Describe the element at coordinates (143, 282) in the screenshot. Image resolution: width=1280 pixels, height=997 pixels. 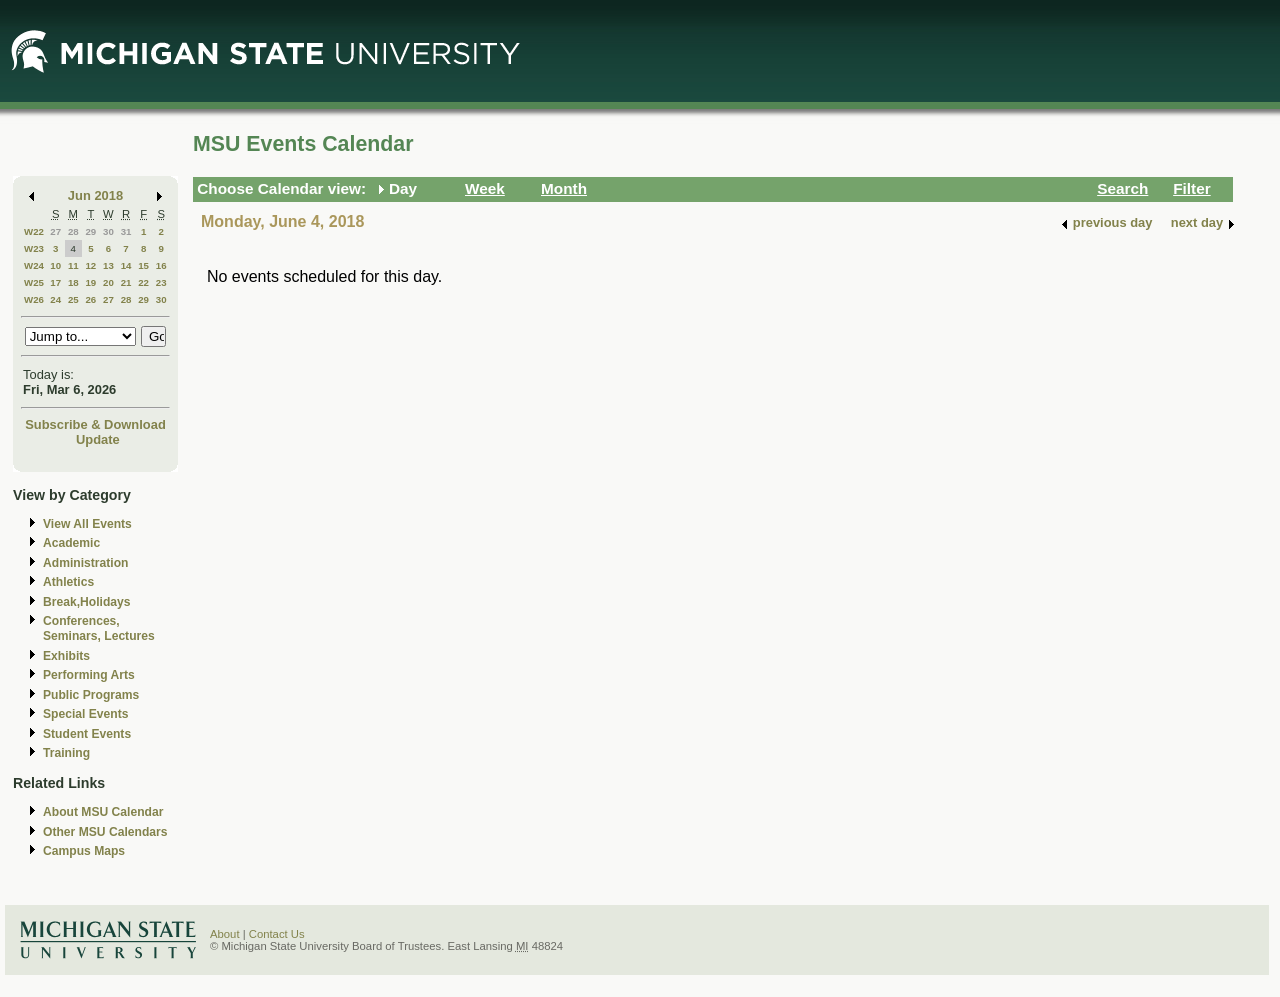
I see `22` at that location.